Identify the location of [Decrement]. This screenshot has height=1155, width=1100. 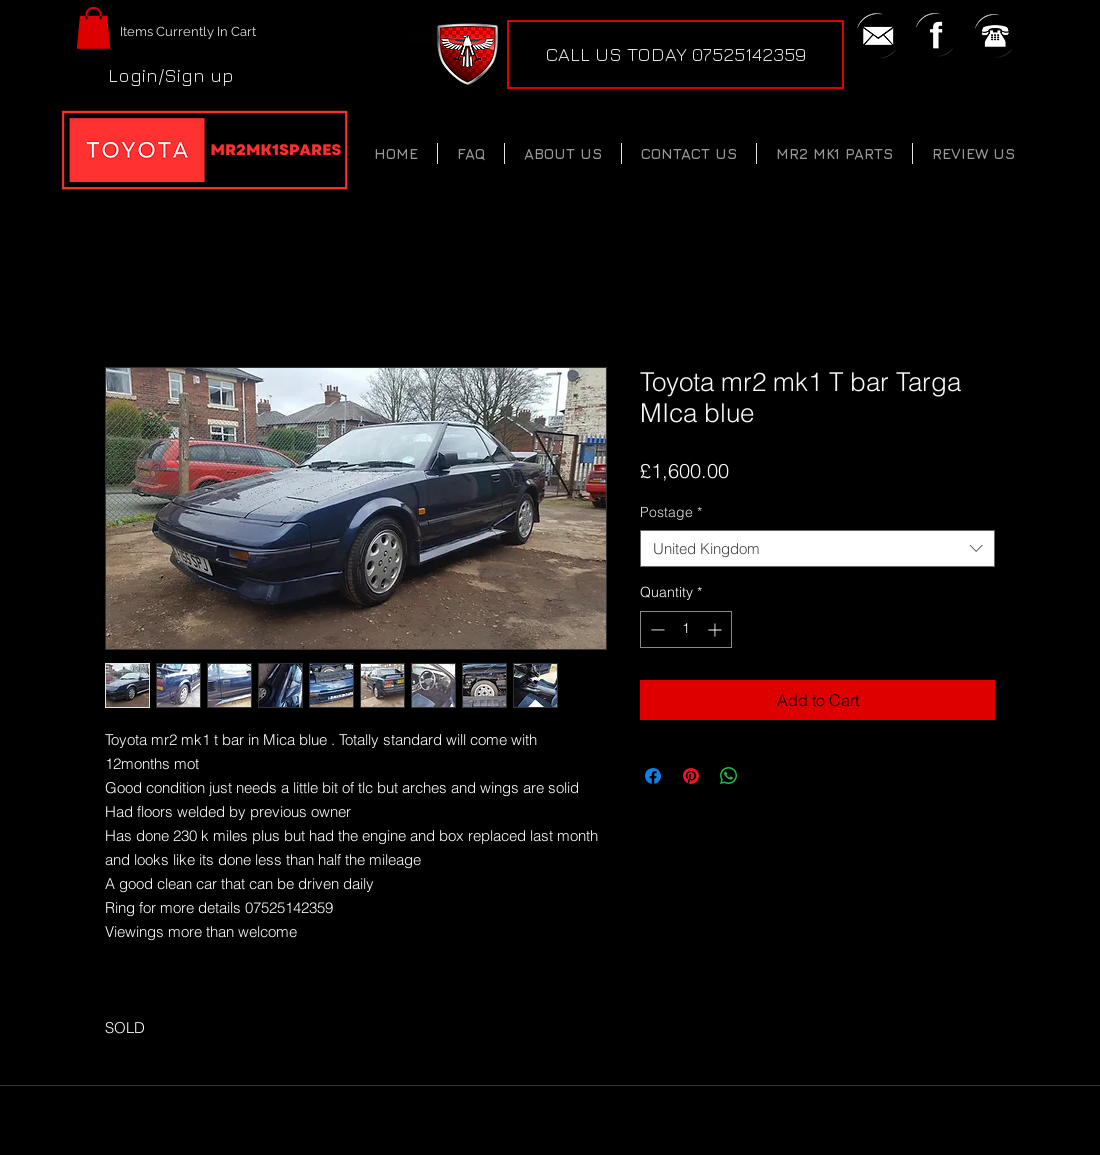
(655, 629).